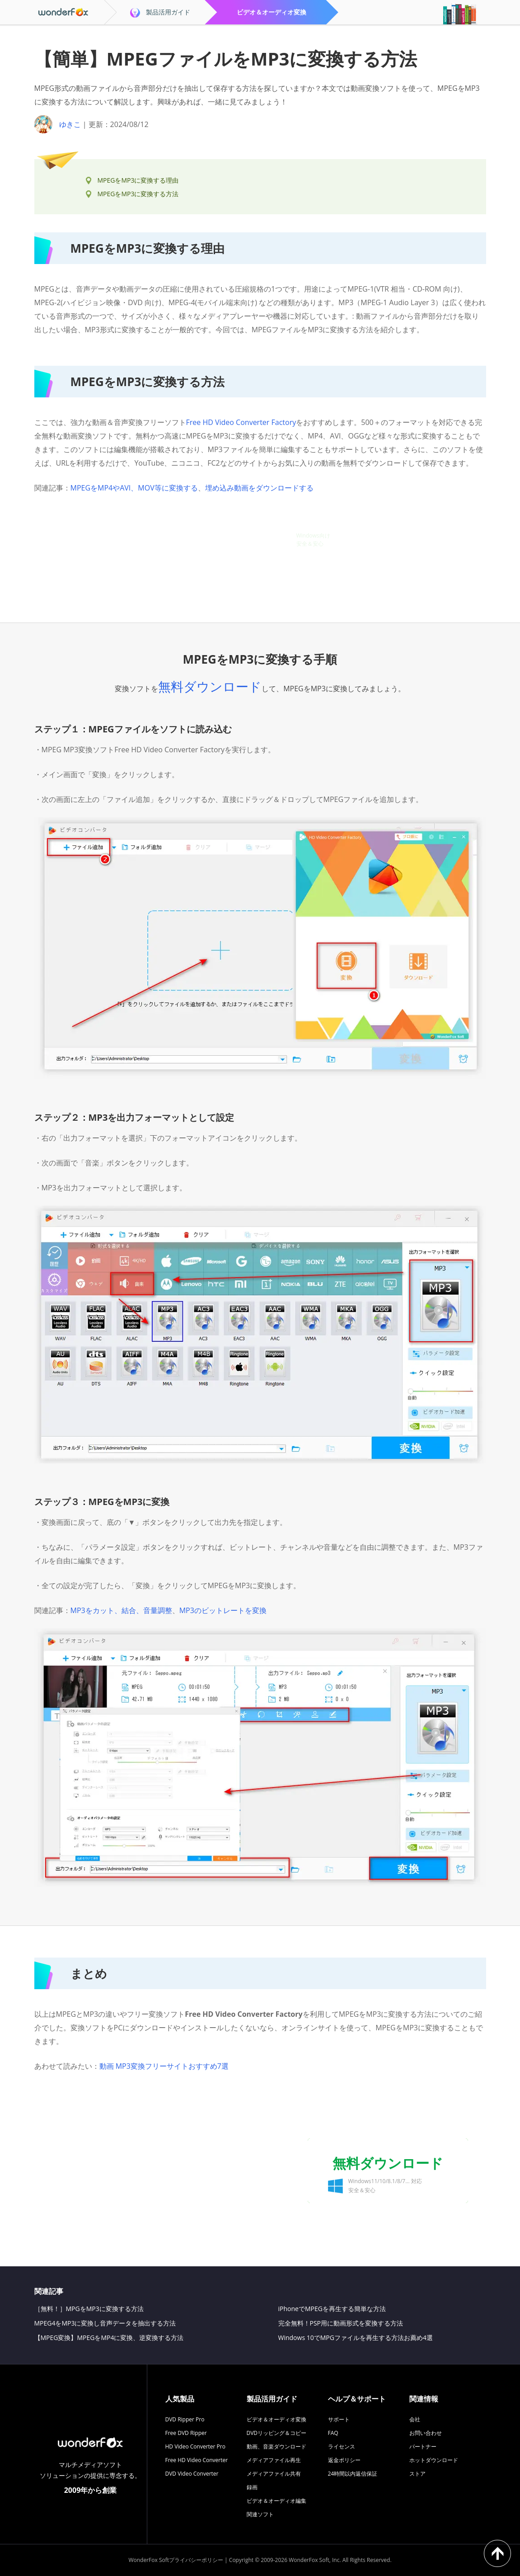 The height and width of the screenshot is (2576, 520). I want to click on 会社, so click(414, 2419).